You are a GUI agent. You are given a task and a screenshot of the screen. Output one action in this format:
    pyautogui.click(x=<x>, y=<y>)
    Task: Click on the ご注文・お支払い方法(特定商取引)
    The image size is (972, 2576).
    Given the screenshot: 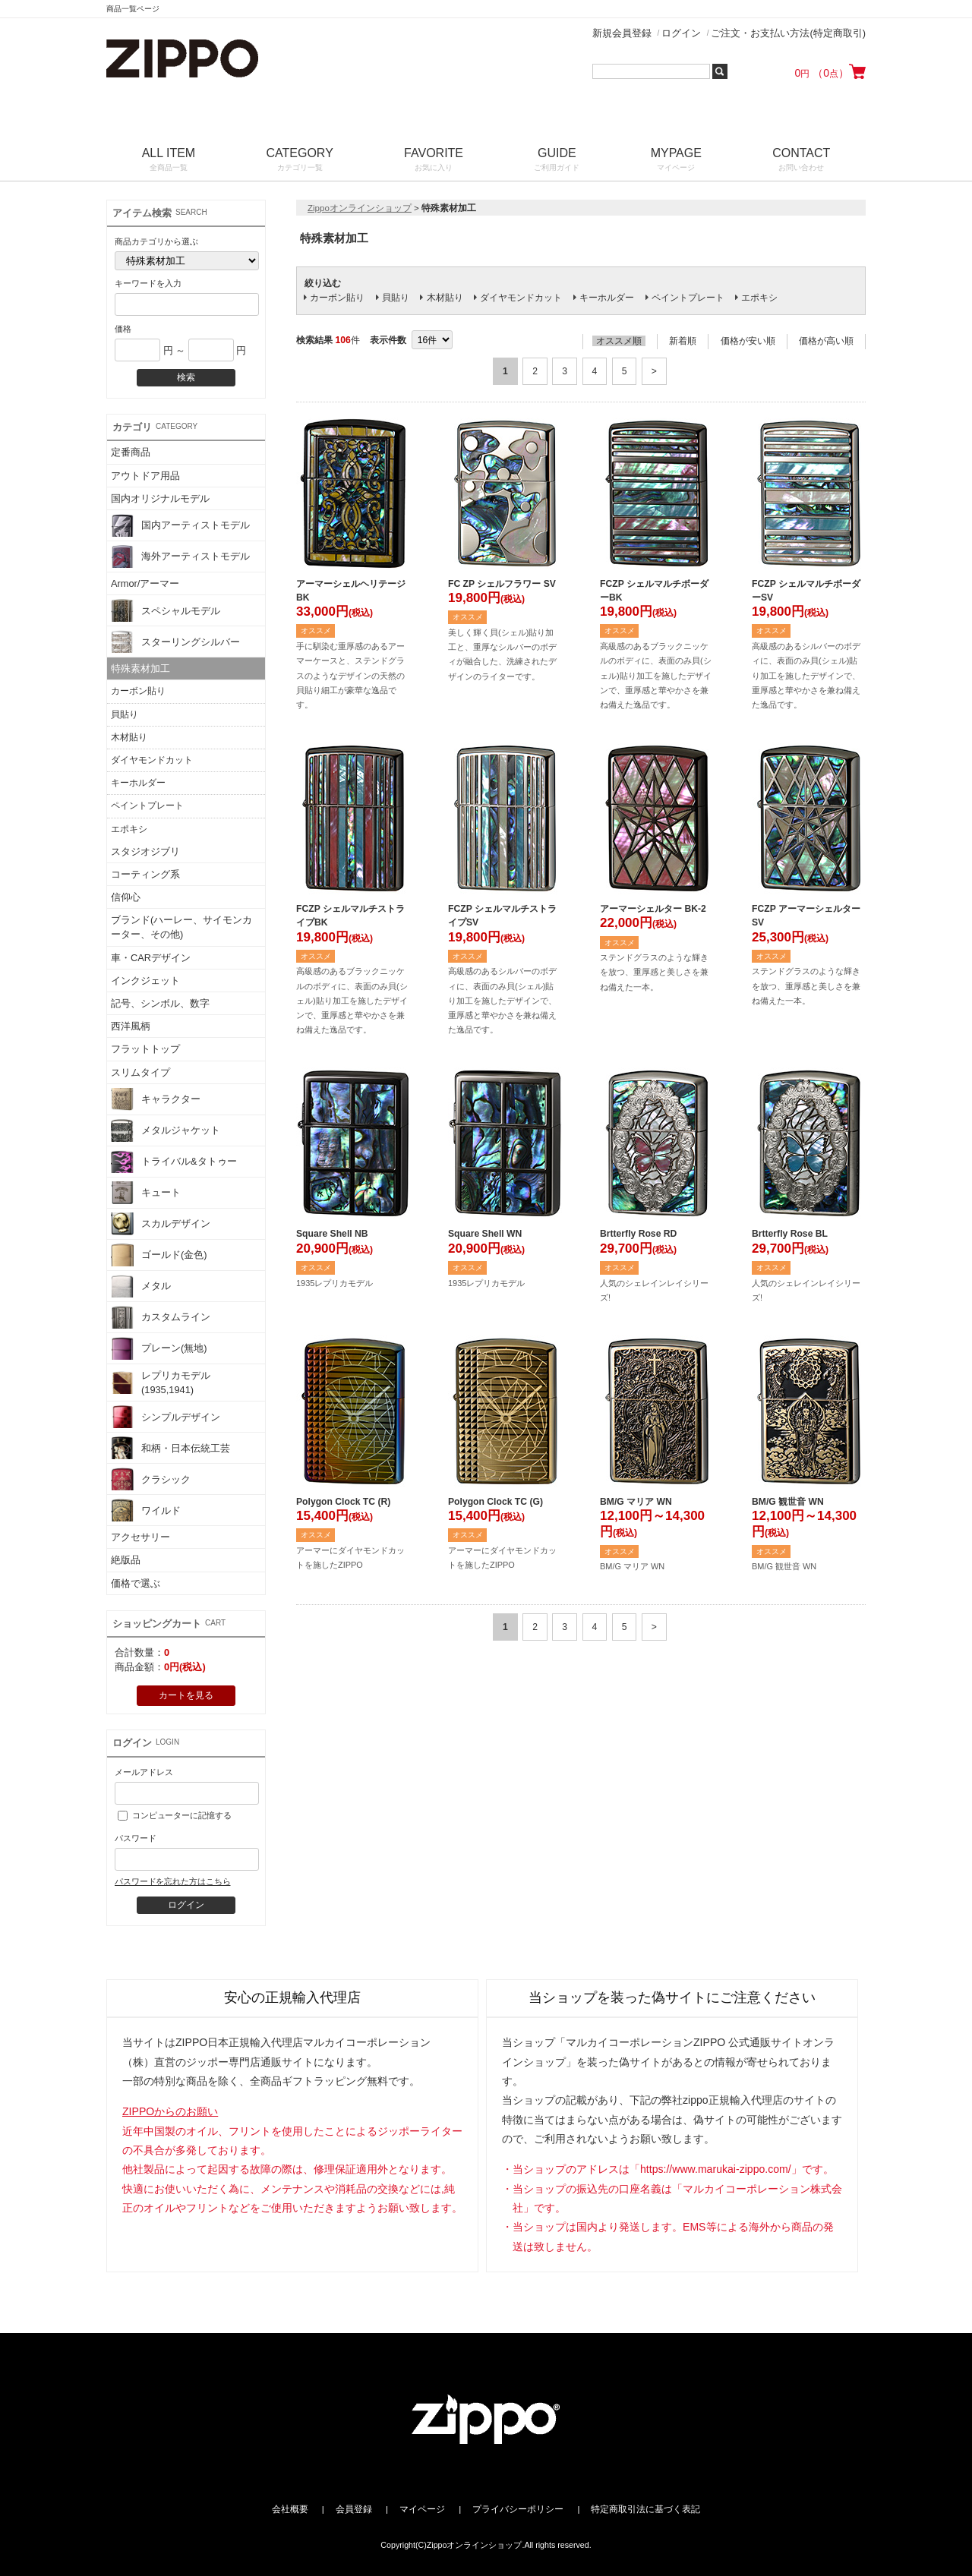 What is the action you would take?
    pyautogui.click(x=788, y=33)
    